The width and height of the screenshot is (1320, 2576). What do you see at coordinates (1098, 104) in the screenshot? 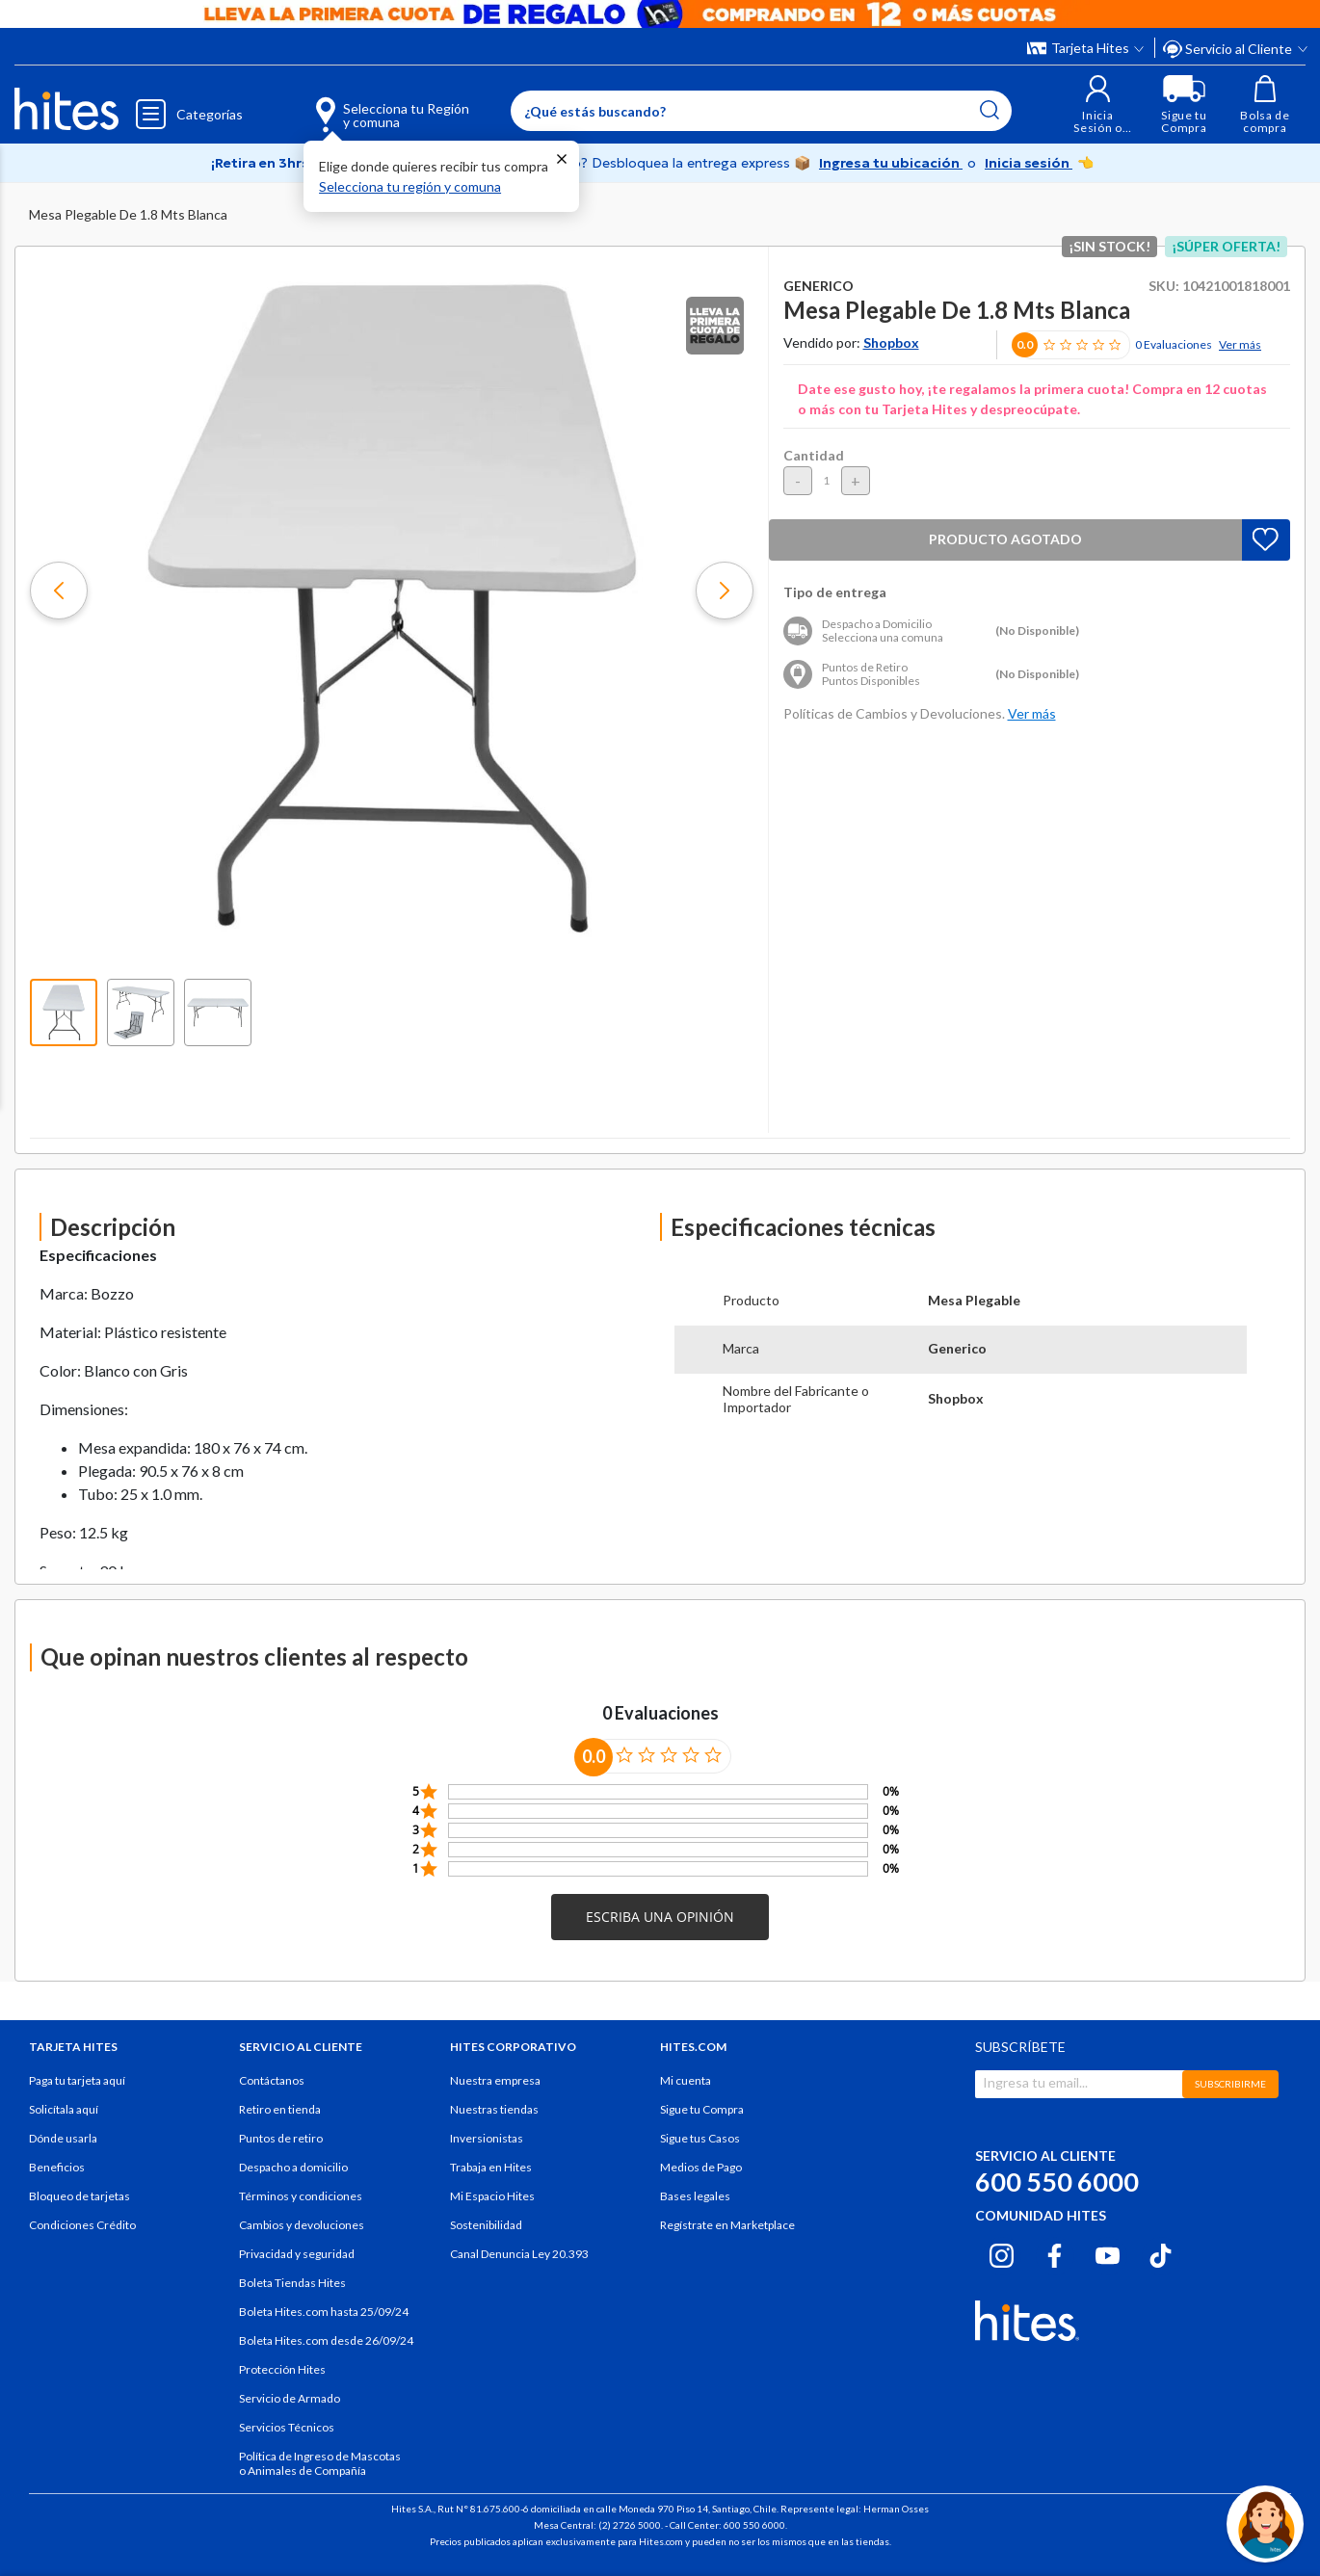
I see `[button]` at bounding box center [1098, 104].